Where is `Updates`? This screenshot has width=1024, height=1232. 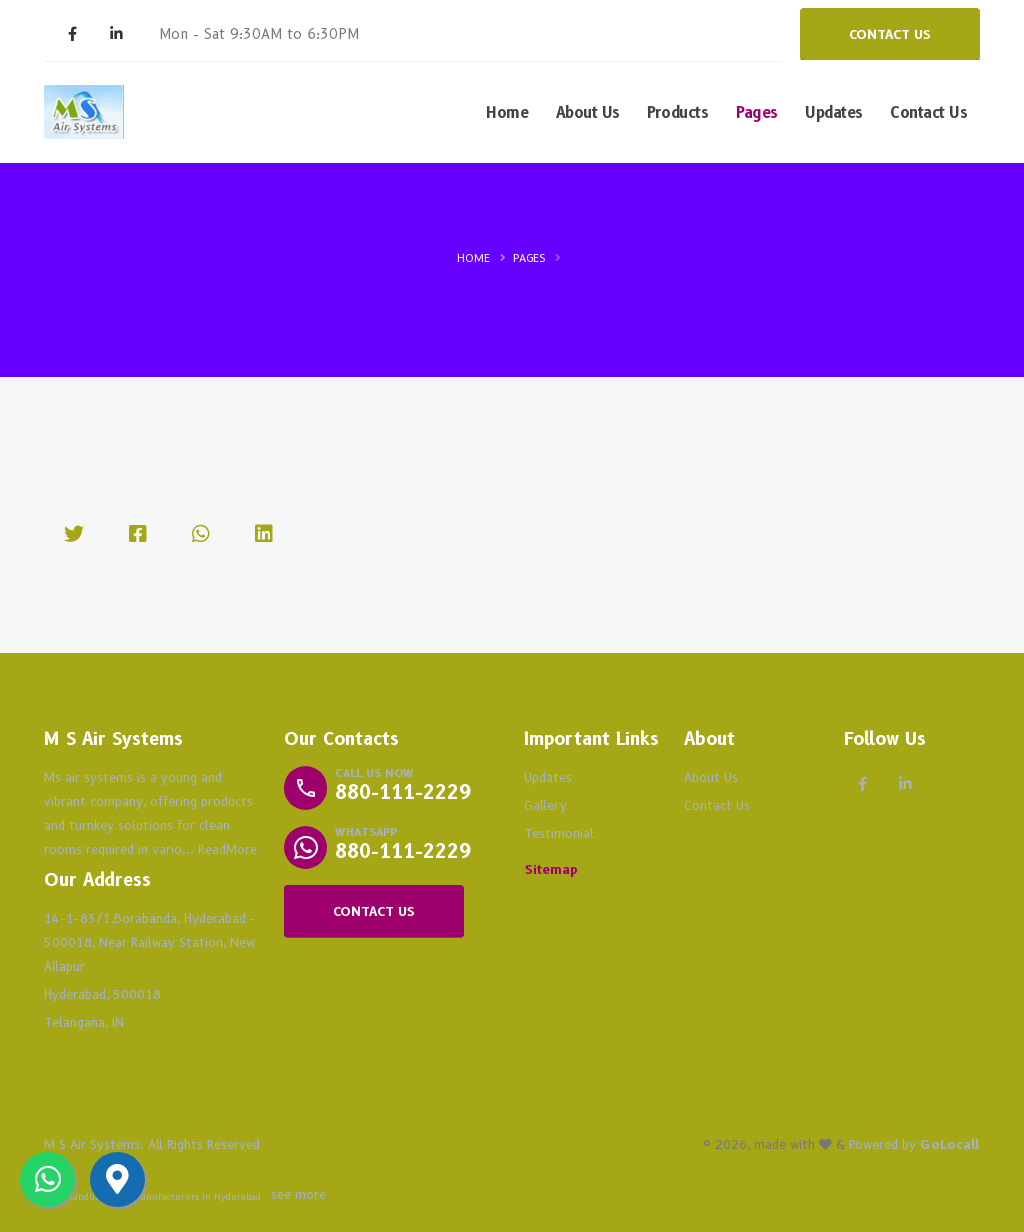 Updates is located at coordinates (834, 113).